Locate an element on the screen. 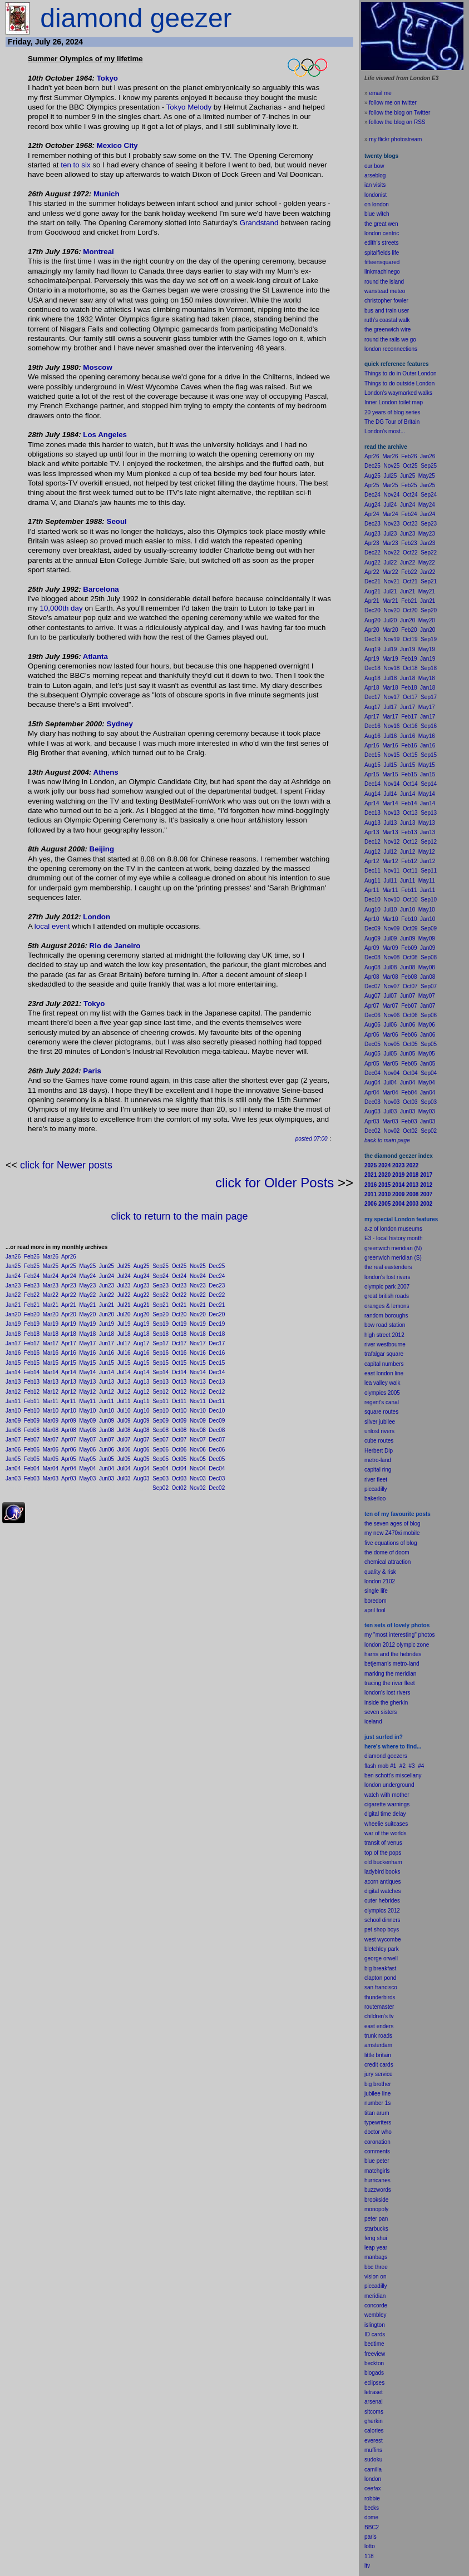 This screenshot has height=2576, width=469. Mar18 is located at coordinates (50, 1334).